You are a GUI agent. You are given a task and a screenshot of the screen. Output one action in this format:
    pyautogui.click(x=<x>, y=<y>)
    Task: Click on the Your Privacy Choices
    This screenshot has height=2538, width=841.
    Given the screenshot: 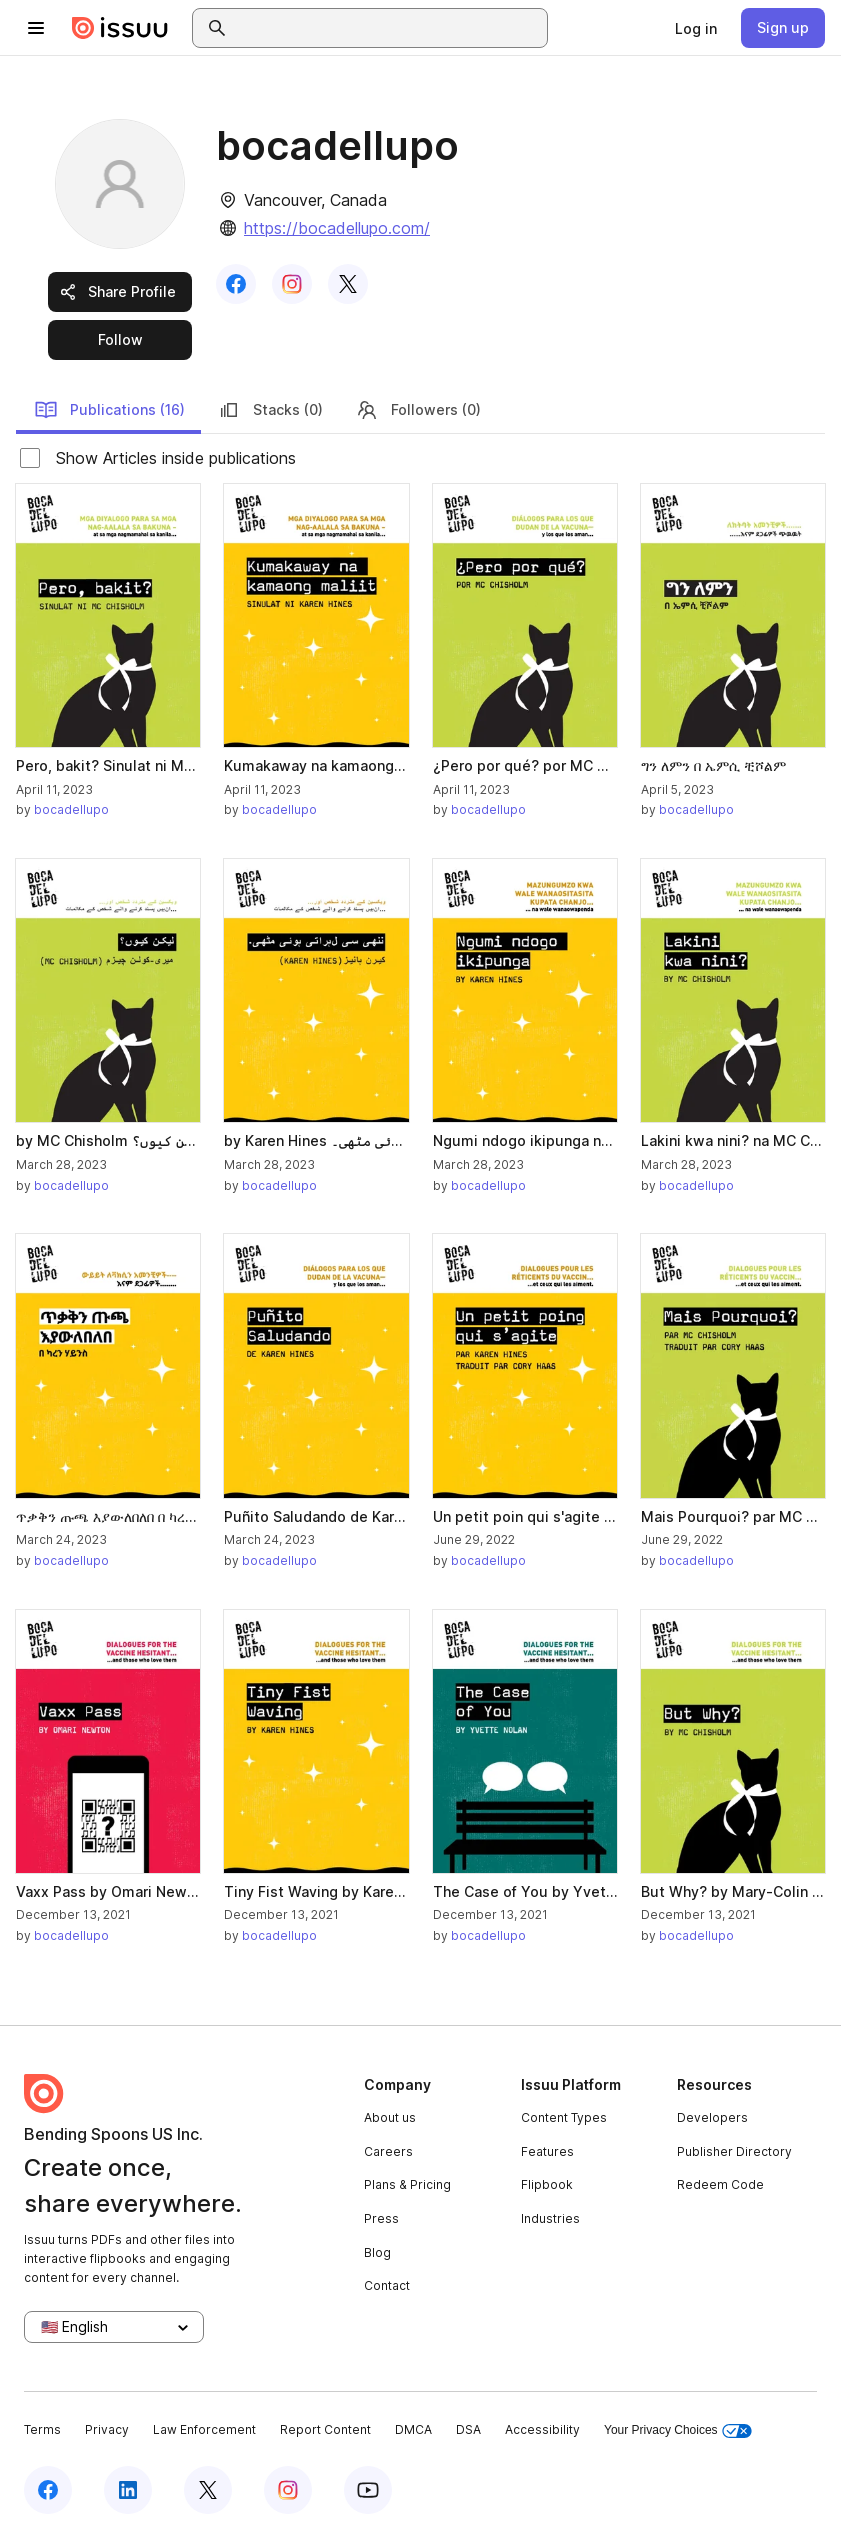 What is the action you would take?
    pyautogui.click(x=678, y=2430)
    